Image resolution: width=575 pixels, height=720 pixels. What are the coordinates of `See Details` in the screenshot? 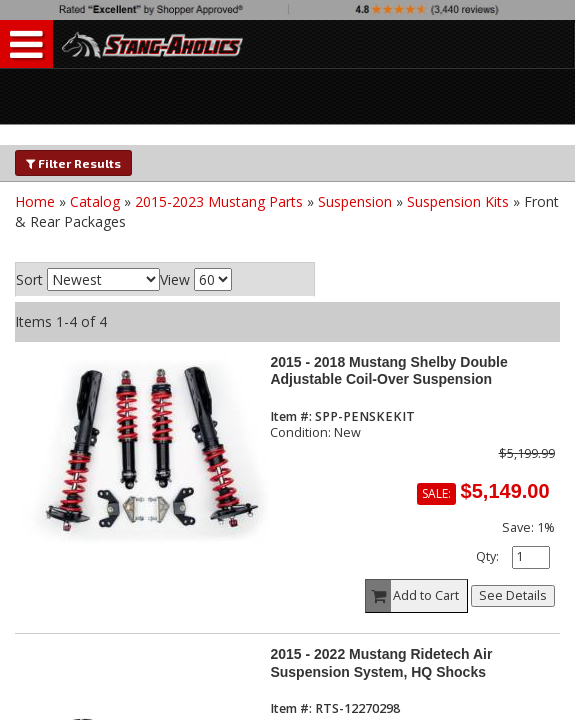 It's located at (513, 595).